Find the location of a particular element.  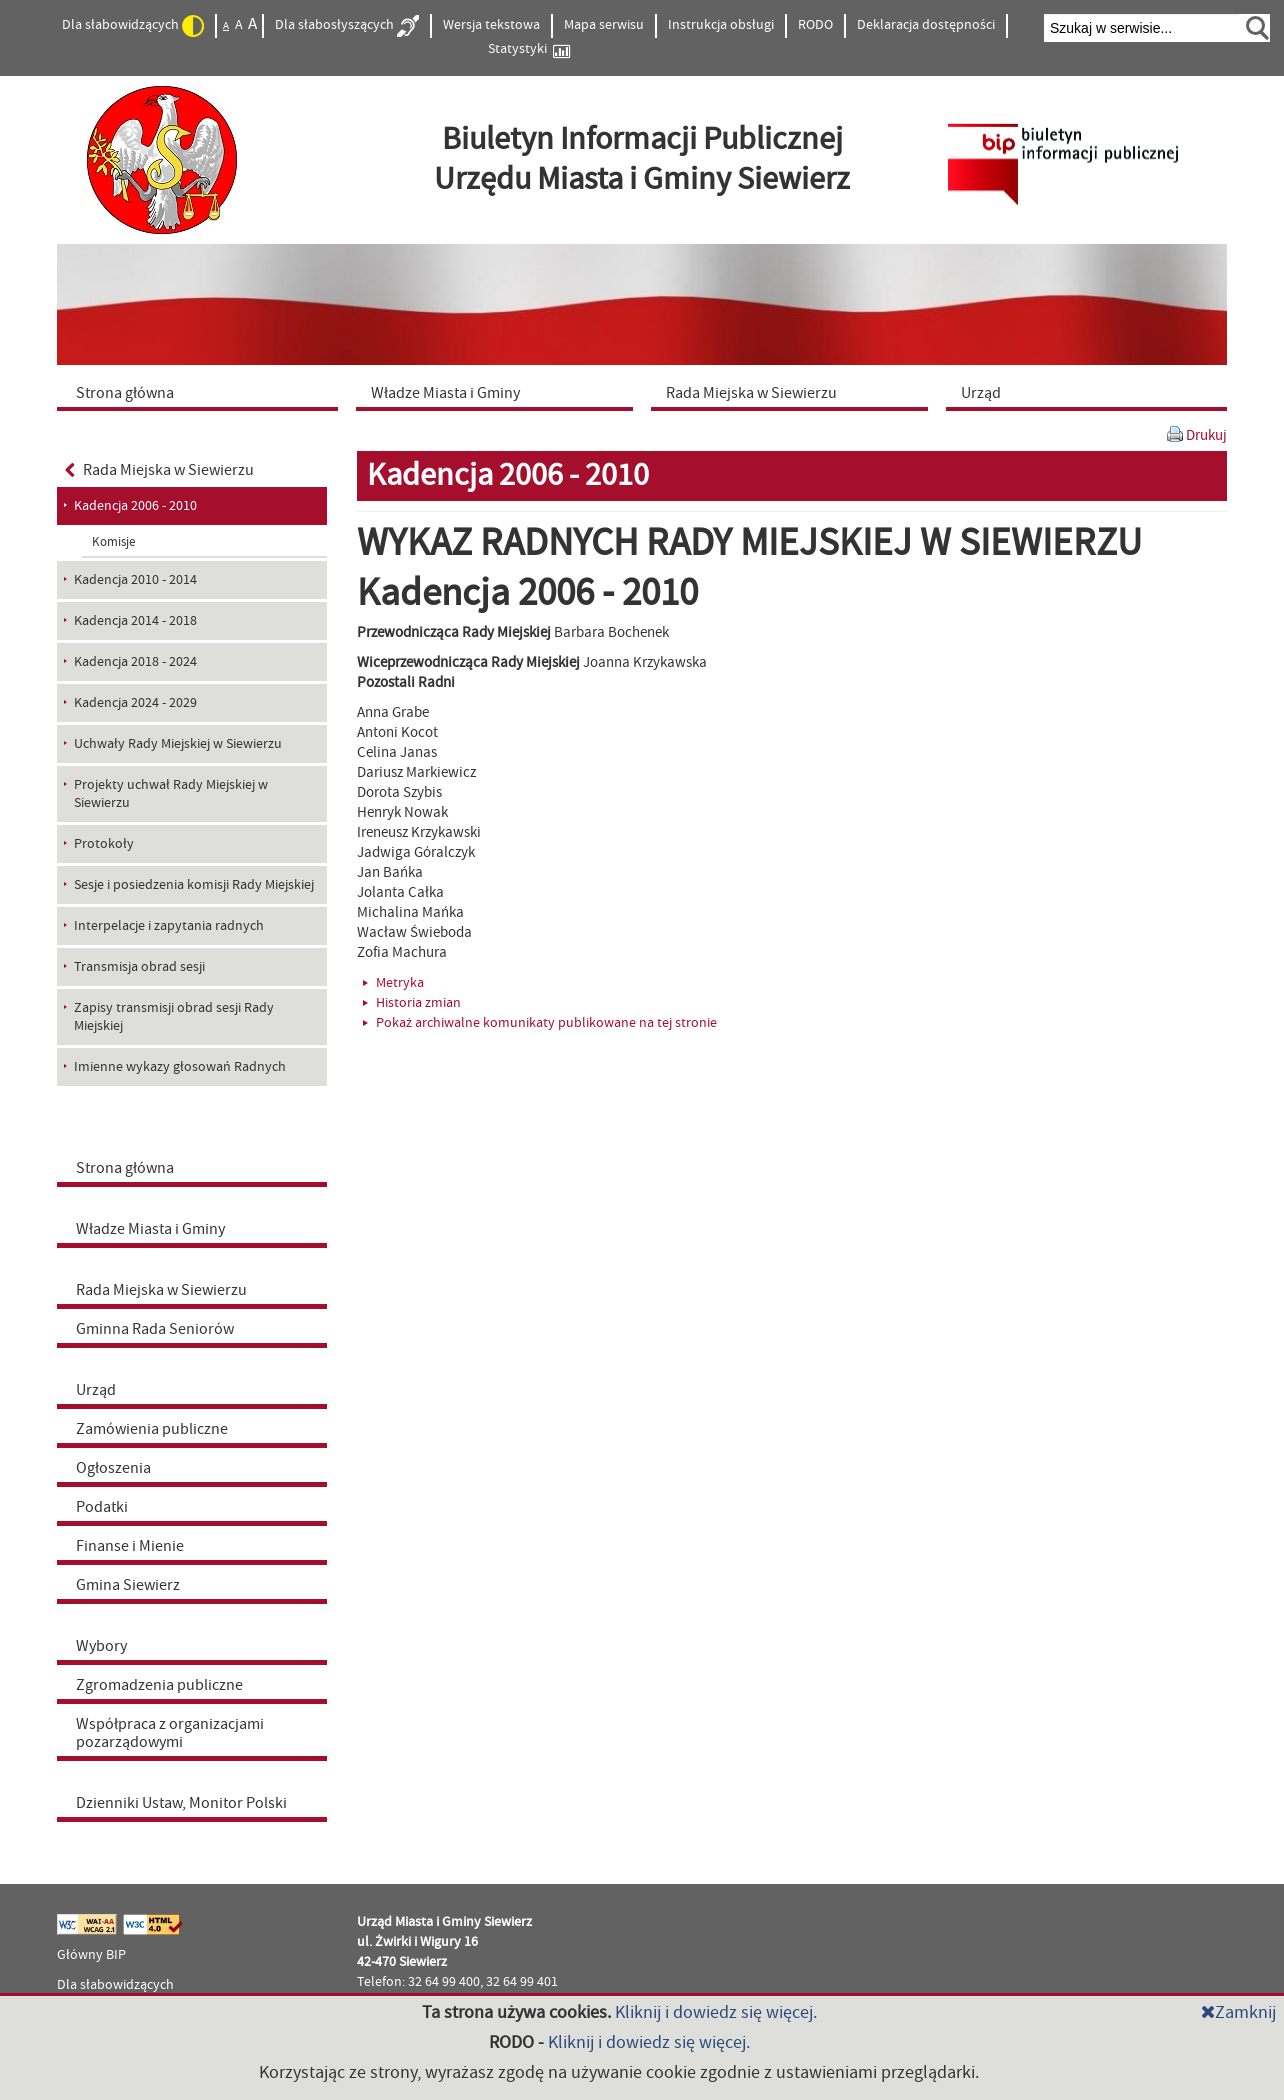

Współpraca z organizacjami pozarządowymi is located at coordinates (170, 1733).